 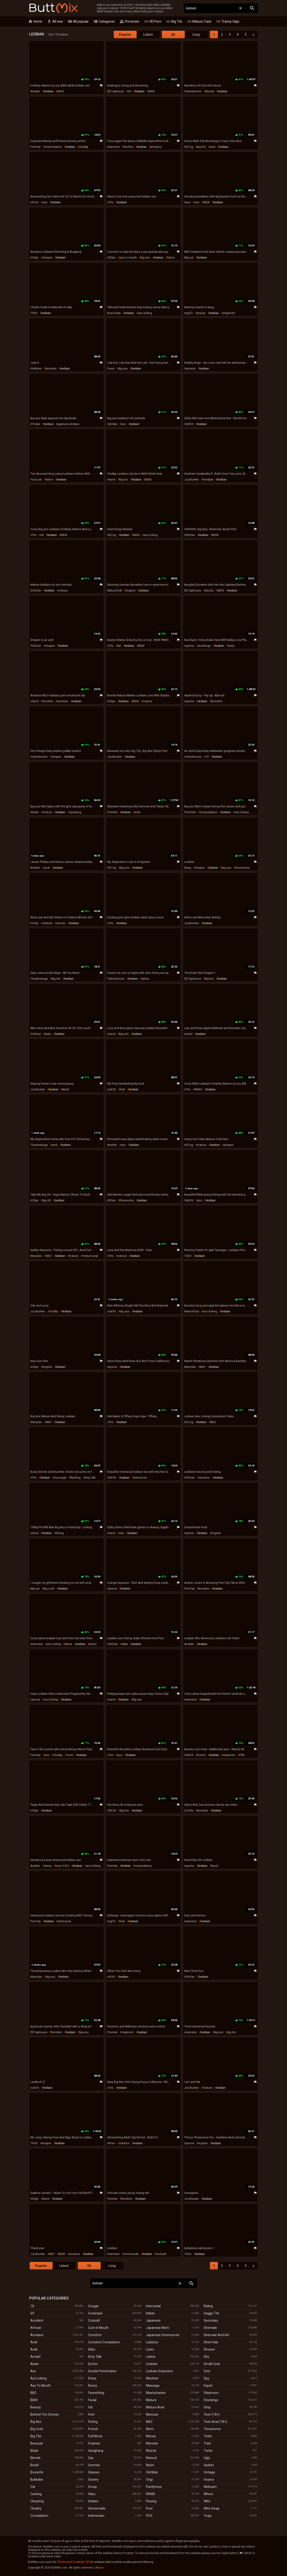 I want to click on Big Cock, so click(x=36, y=2429).